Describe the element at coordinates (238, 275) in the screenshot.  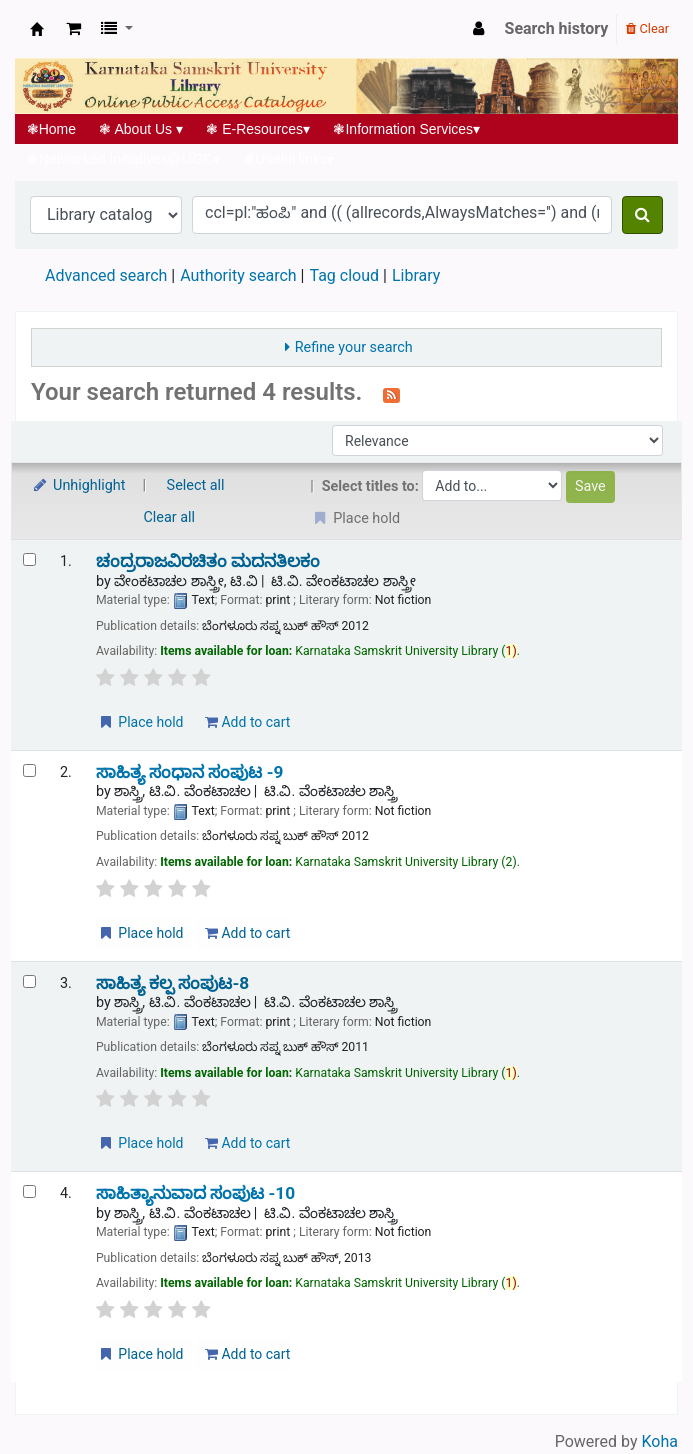
I see `Authority search` at that location.